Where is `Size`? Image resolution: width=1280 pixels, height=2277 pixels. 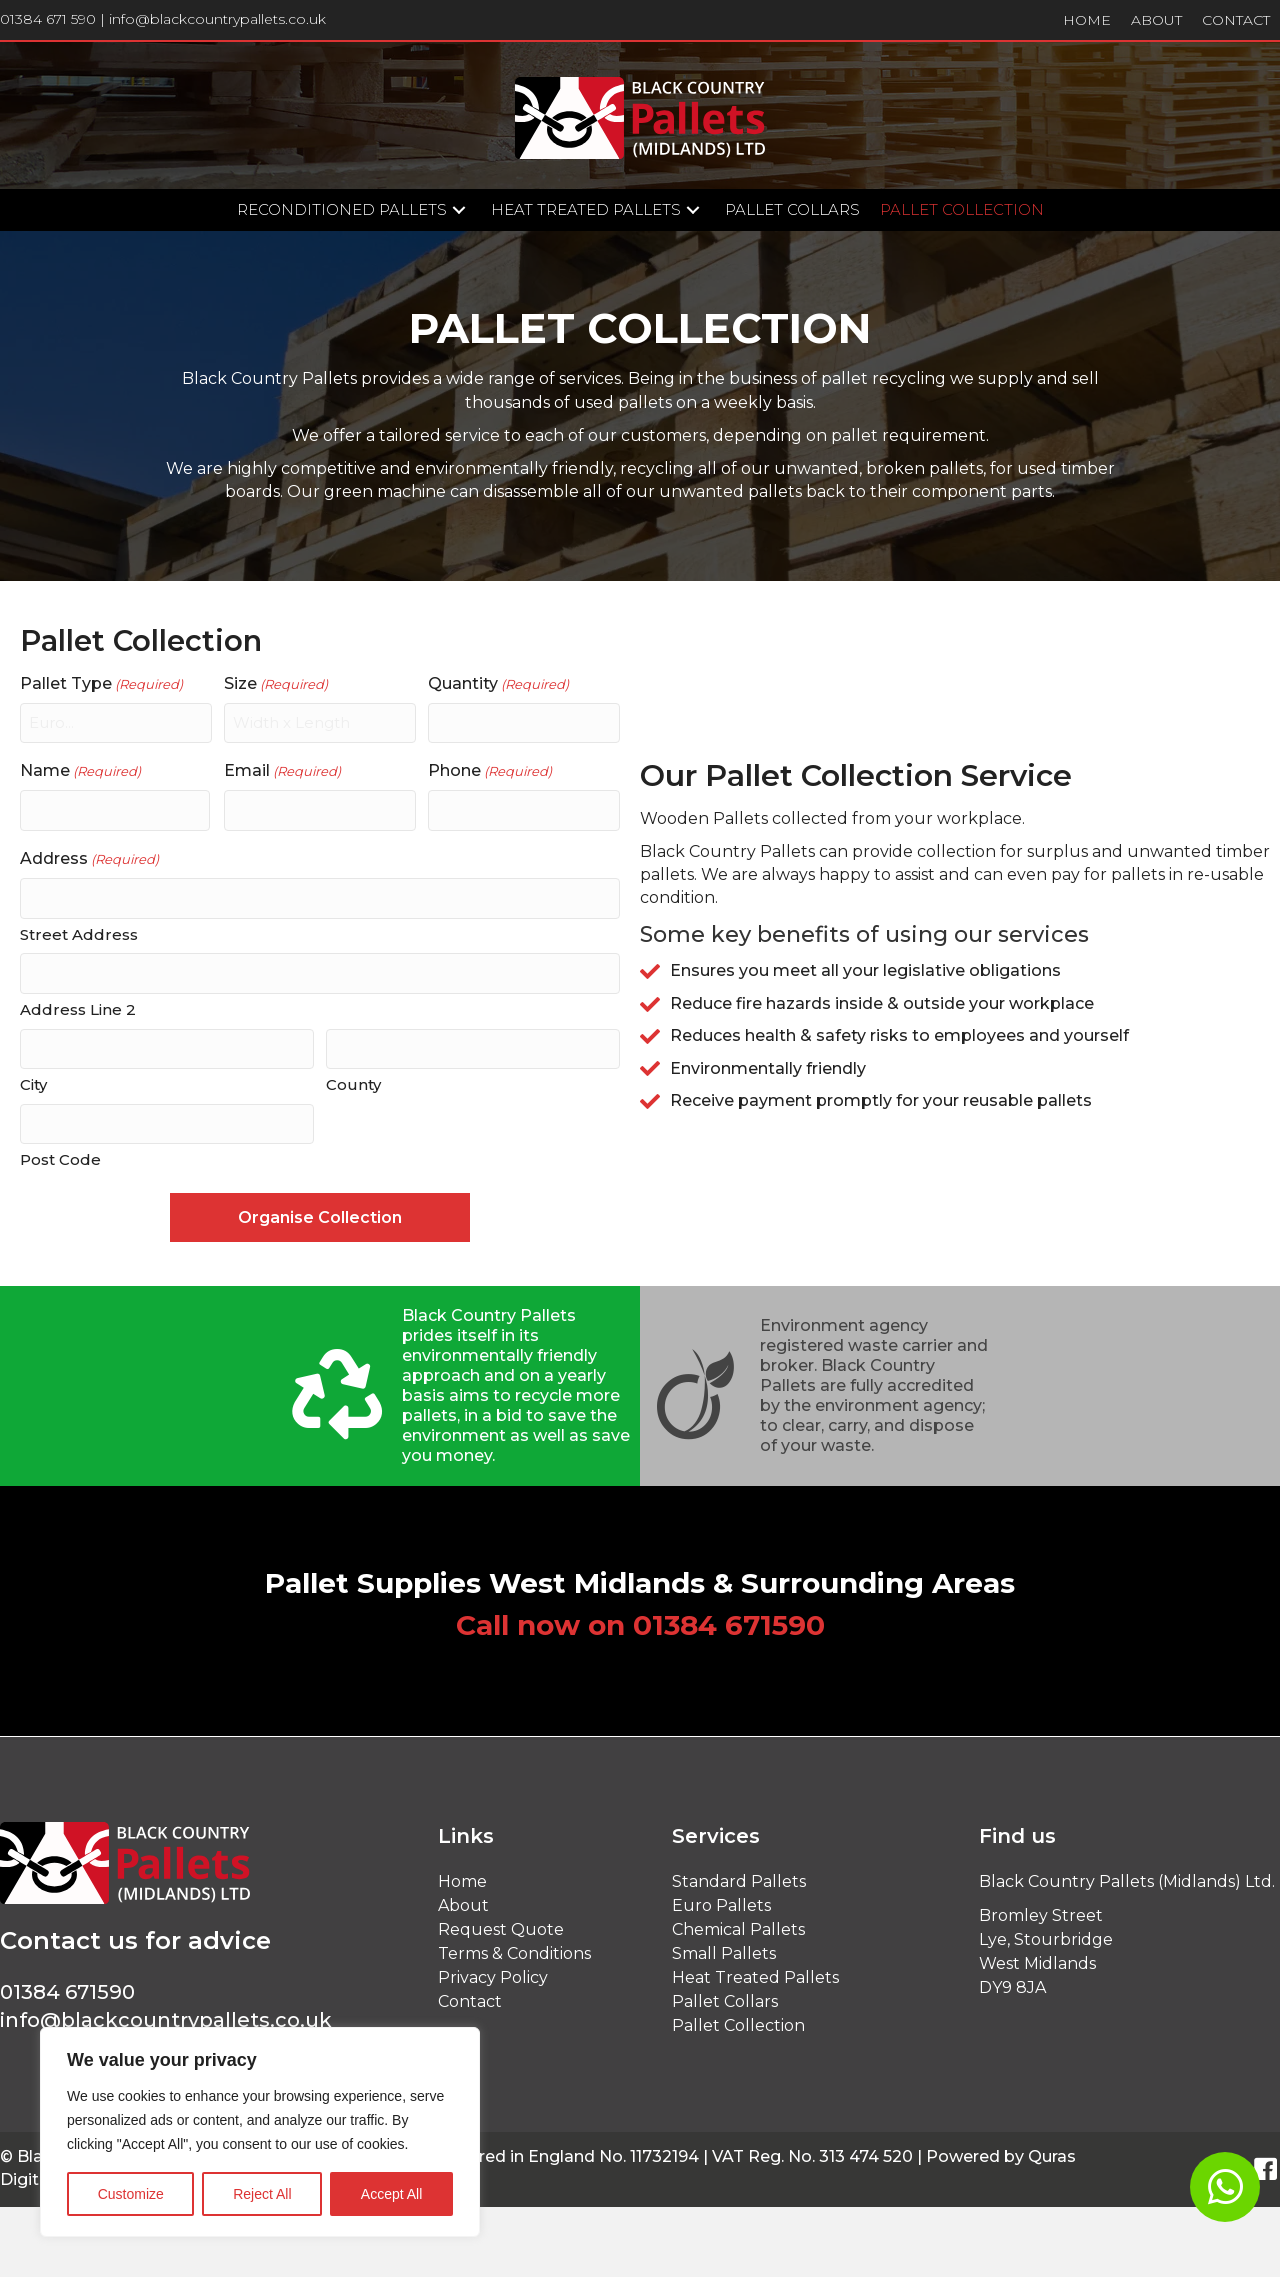
Size is located at coordinates (276, 684).